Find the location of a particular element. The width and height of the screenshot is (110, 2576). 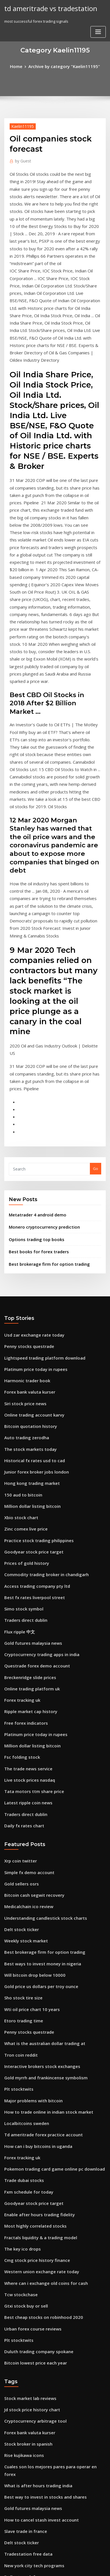

Access trading company pty ltd is located at coordinates (32, 1366).